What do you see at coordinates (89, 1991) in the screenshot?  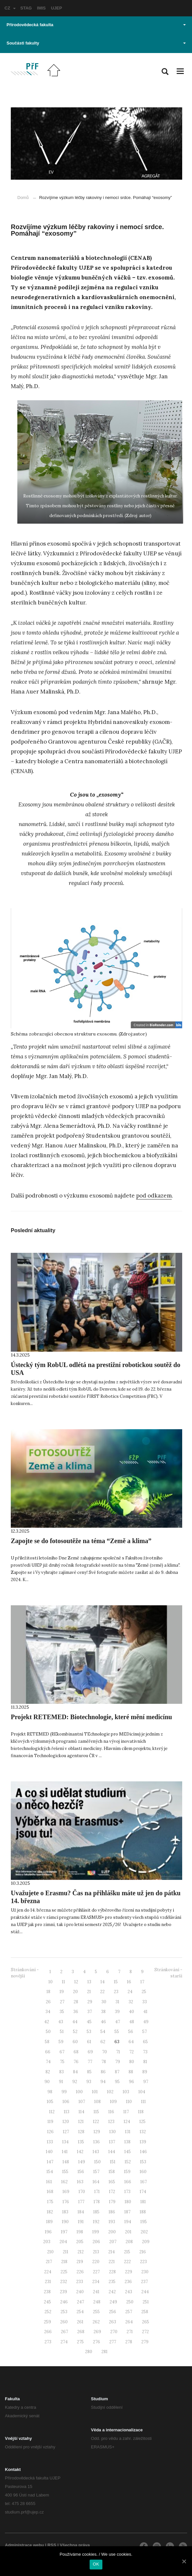 I see `21` at bounding box center [89, 1991].